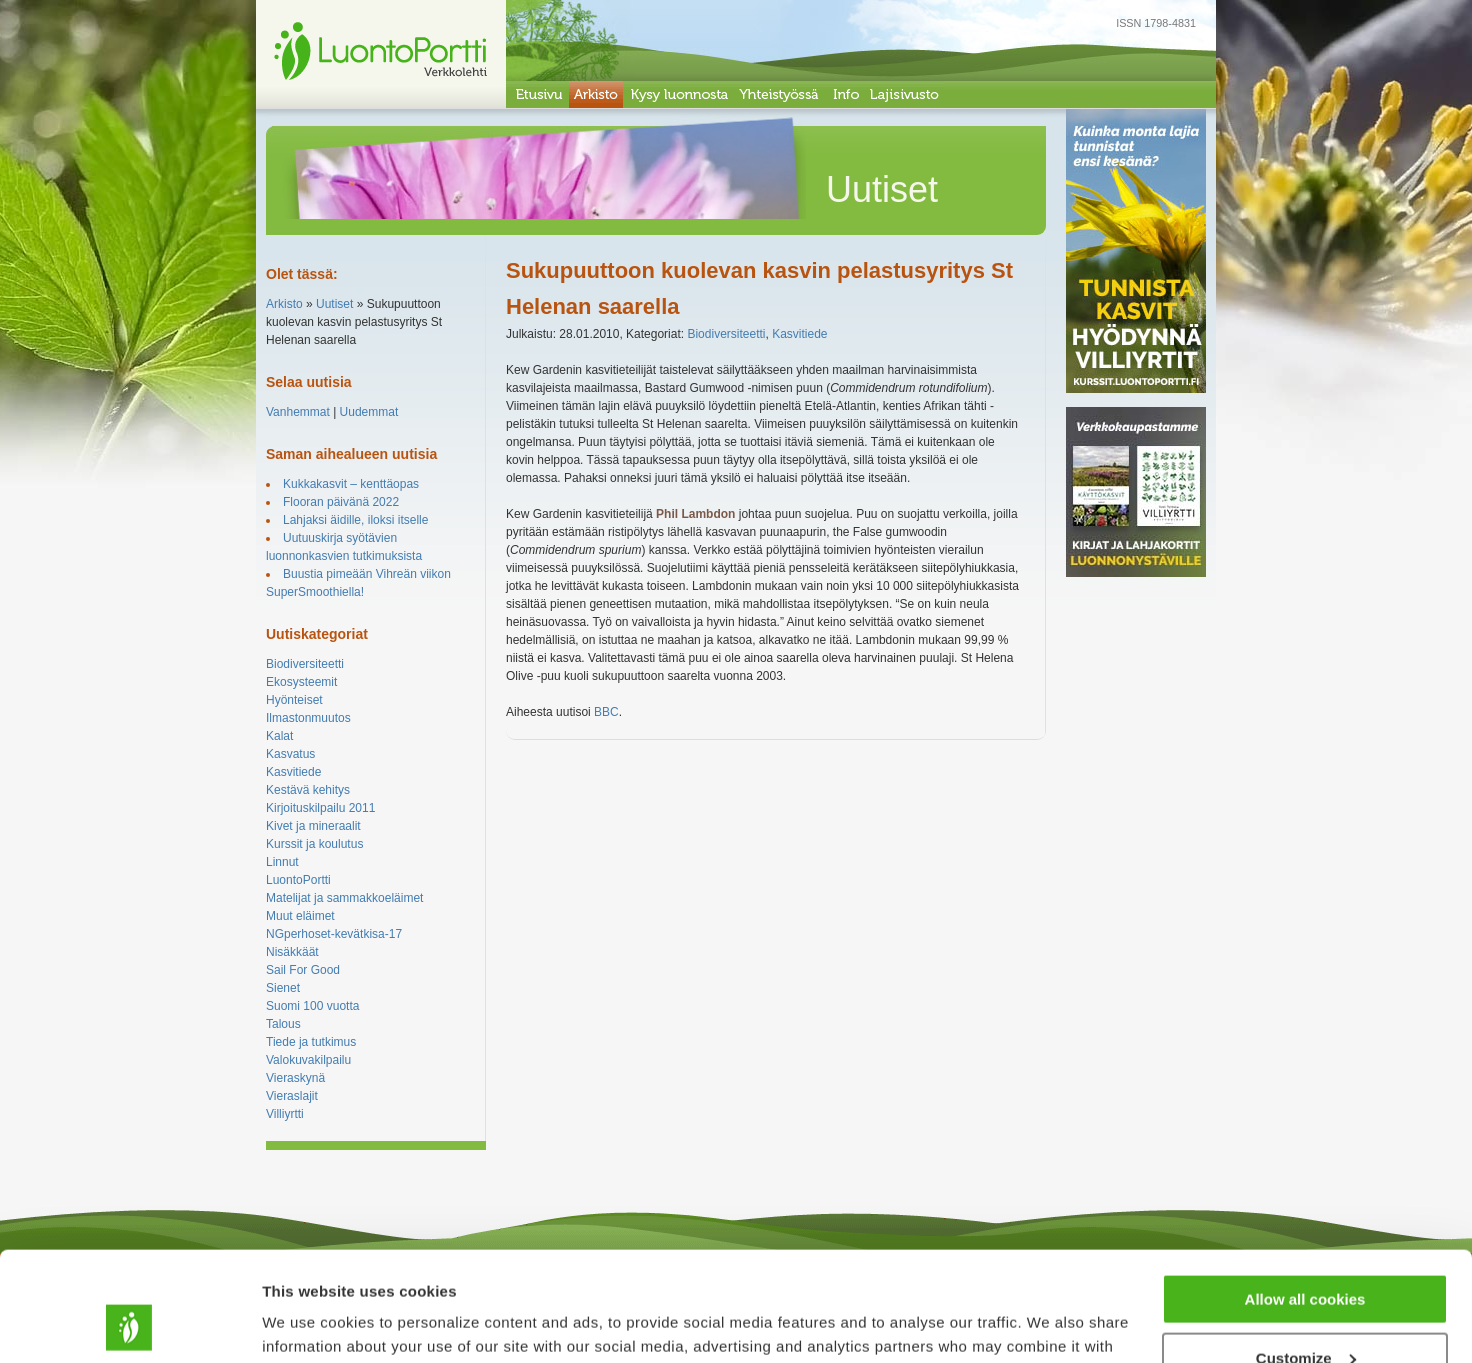 Image resolution: width=1472 pixels, height=1363 pixels. What do you see at coordinates (284, 304) in the screenshot?
I see `Arkisto` at bounding box center [284, 304].